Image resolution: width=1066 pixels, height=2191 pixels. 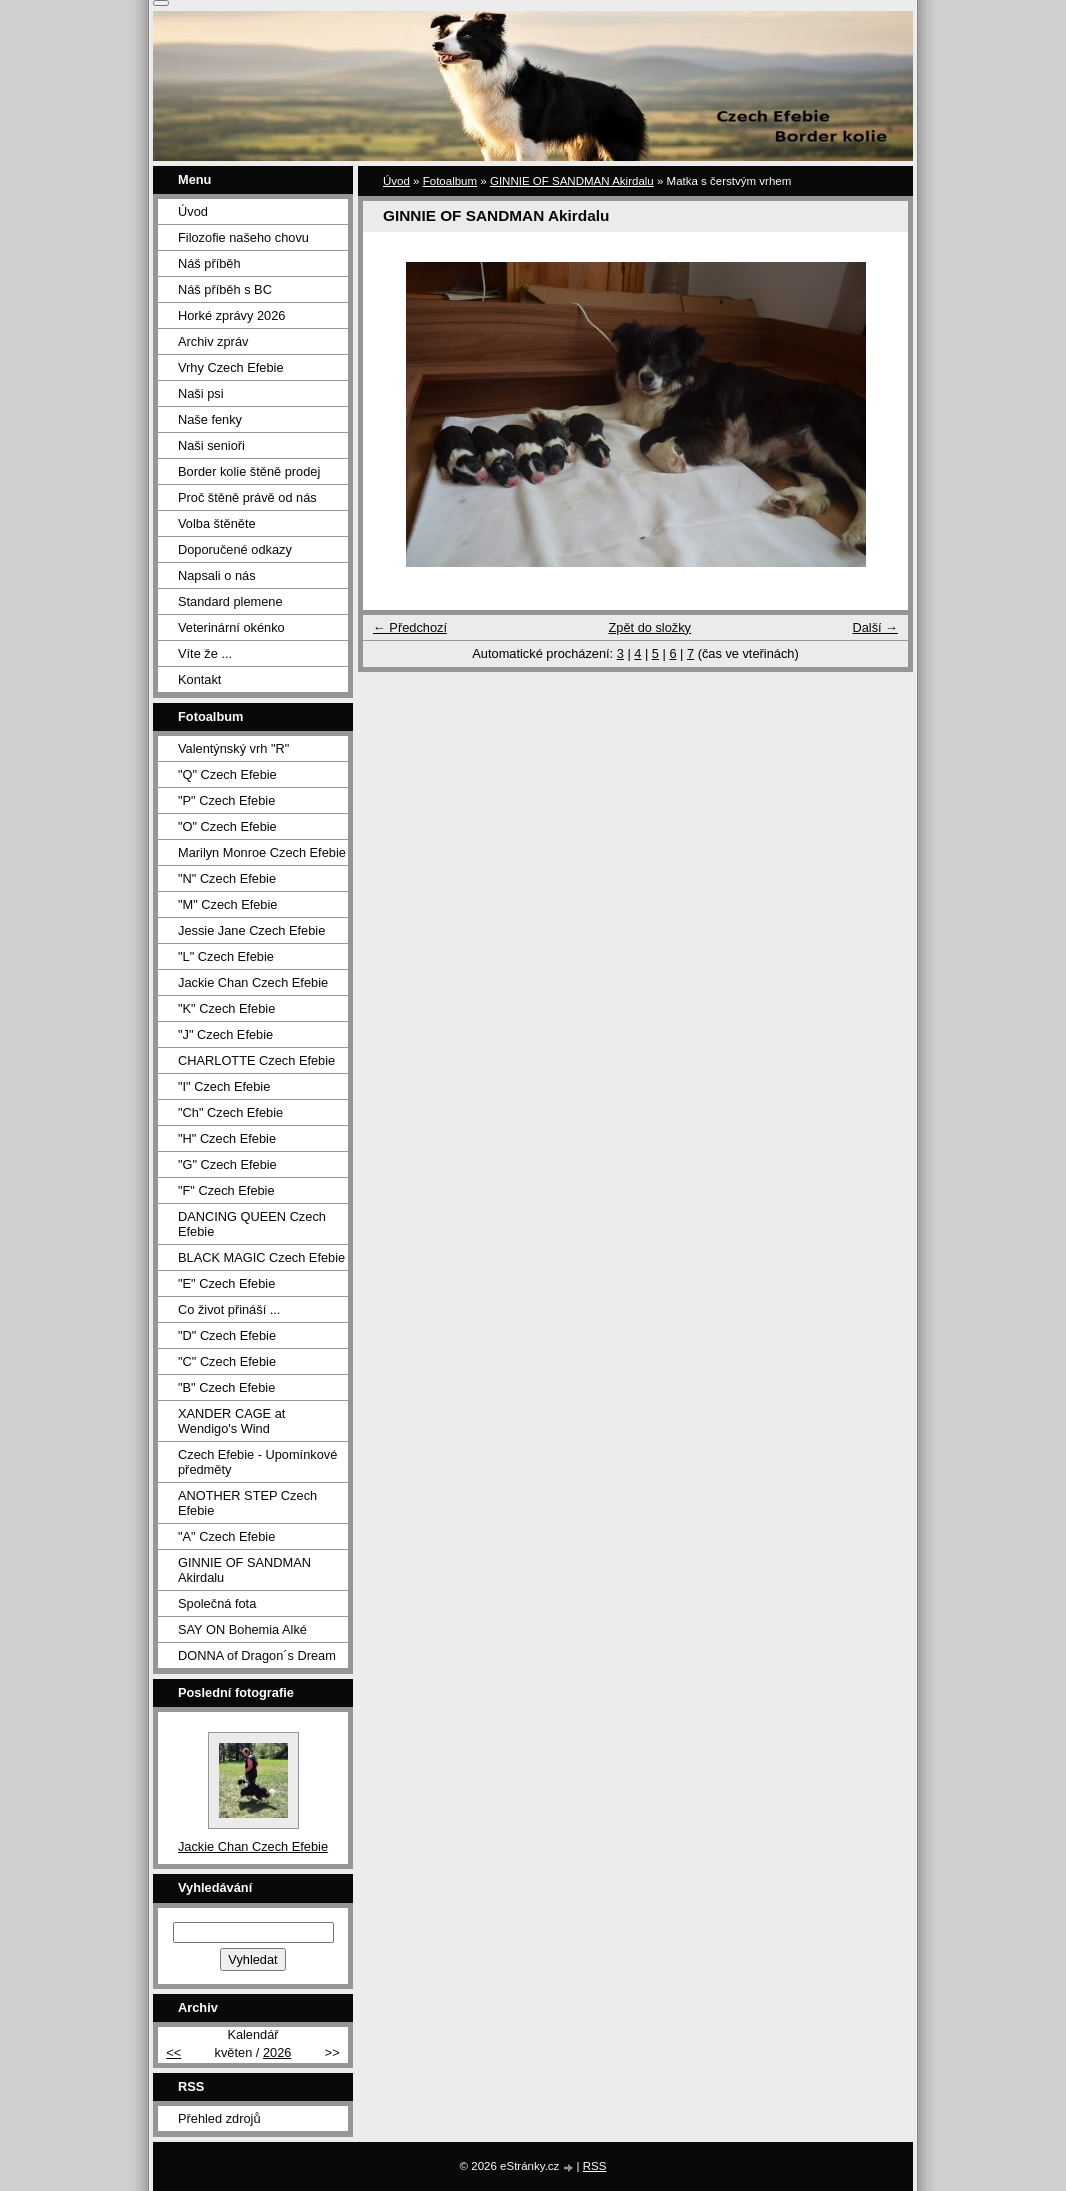 What do you see at coordinates (209, 263) in the screenshot?
I see `Náš příběh` at bounding box center [209, 263].